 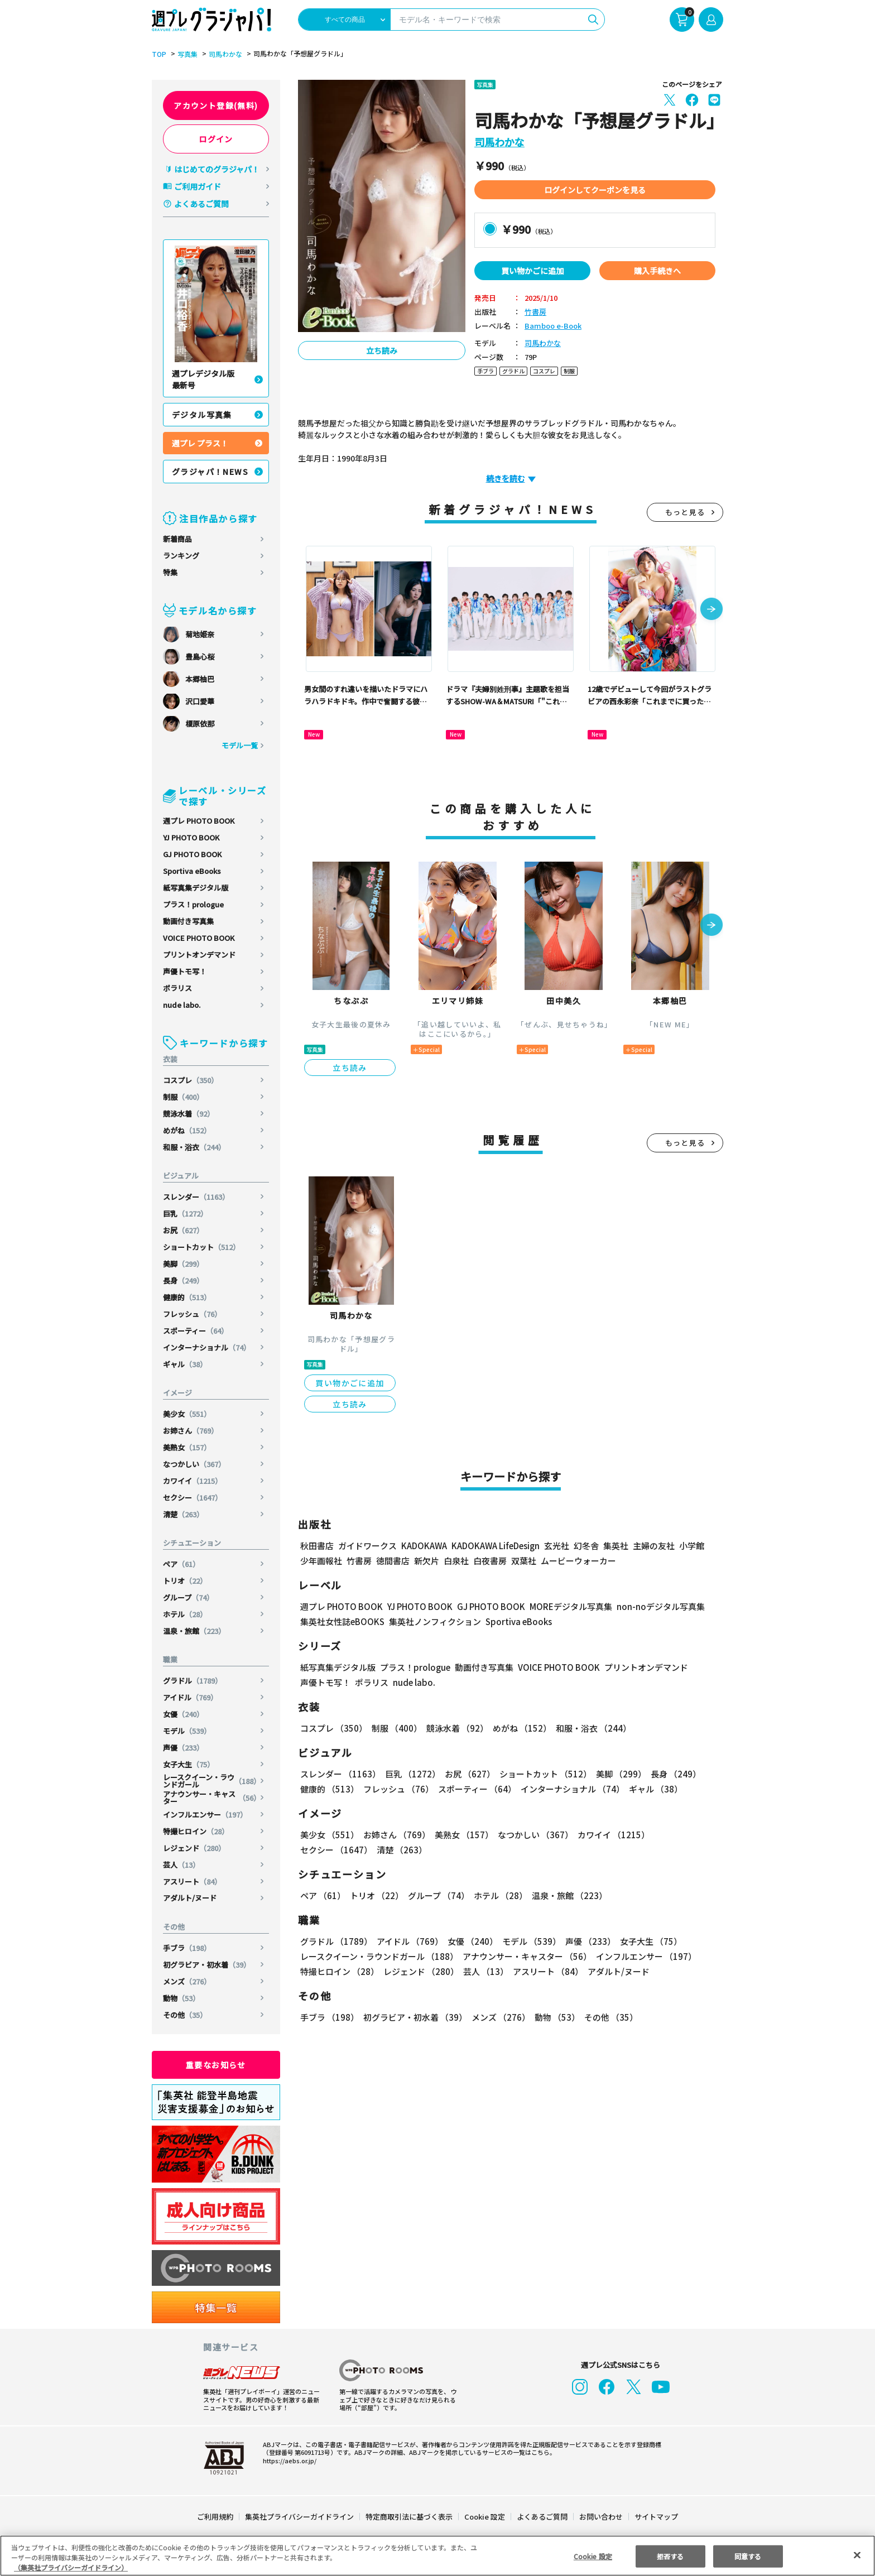 I want to click on [region], so click(x=437, y=2555).